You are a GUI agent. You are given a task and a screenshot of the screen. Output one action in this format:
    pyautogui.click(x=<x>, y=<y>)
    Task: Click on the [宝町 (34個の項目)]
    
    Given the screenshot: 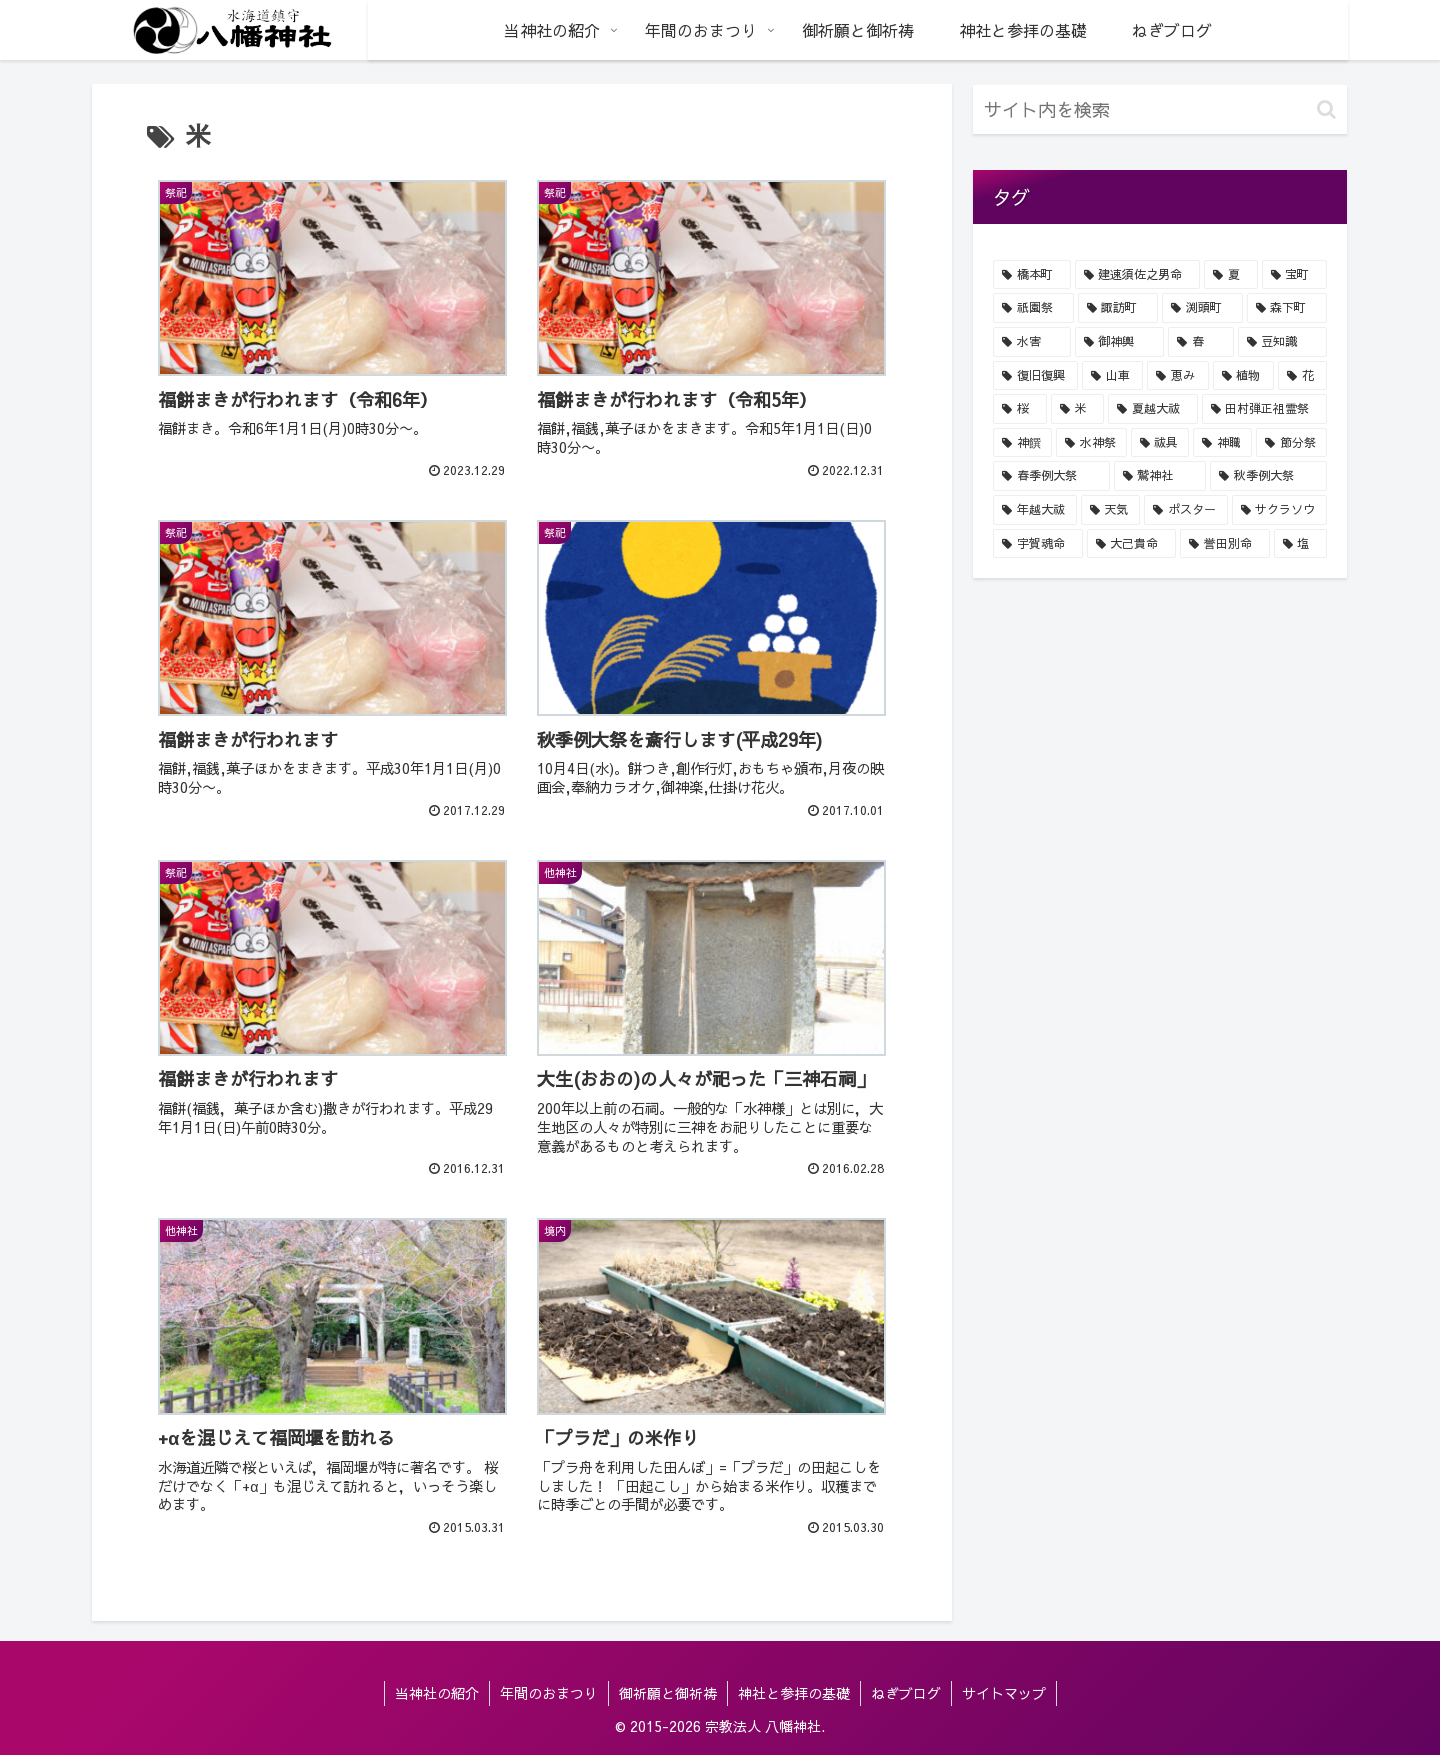 What is the action you would take?
    pyautogui.click(x=1295, y=275)
    